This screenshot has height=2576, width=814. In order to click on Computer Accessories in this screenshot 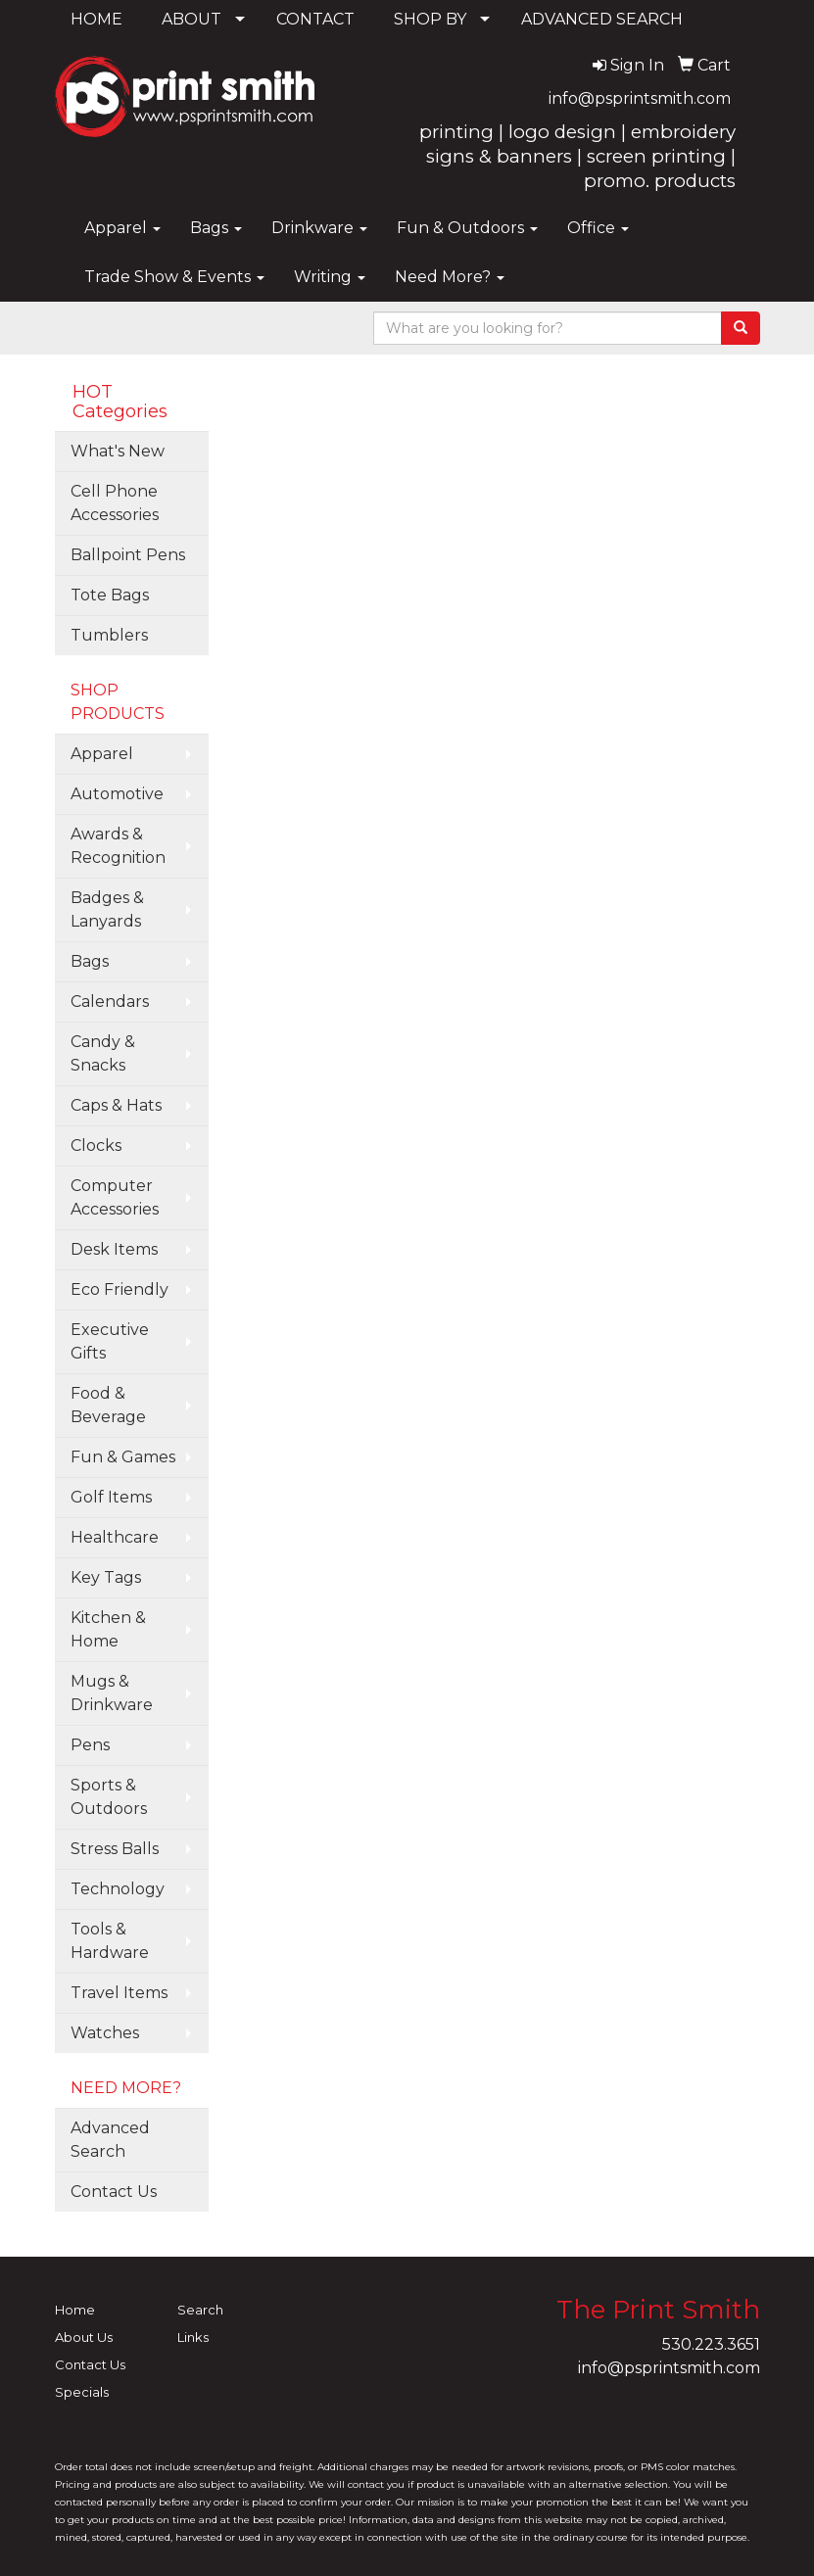, I will do `click(115, 1197)`.